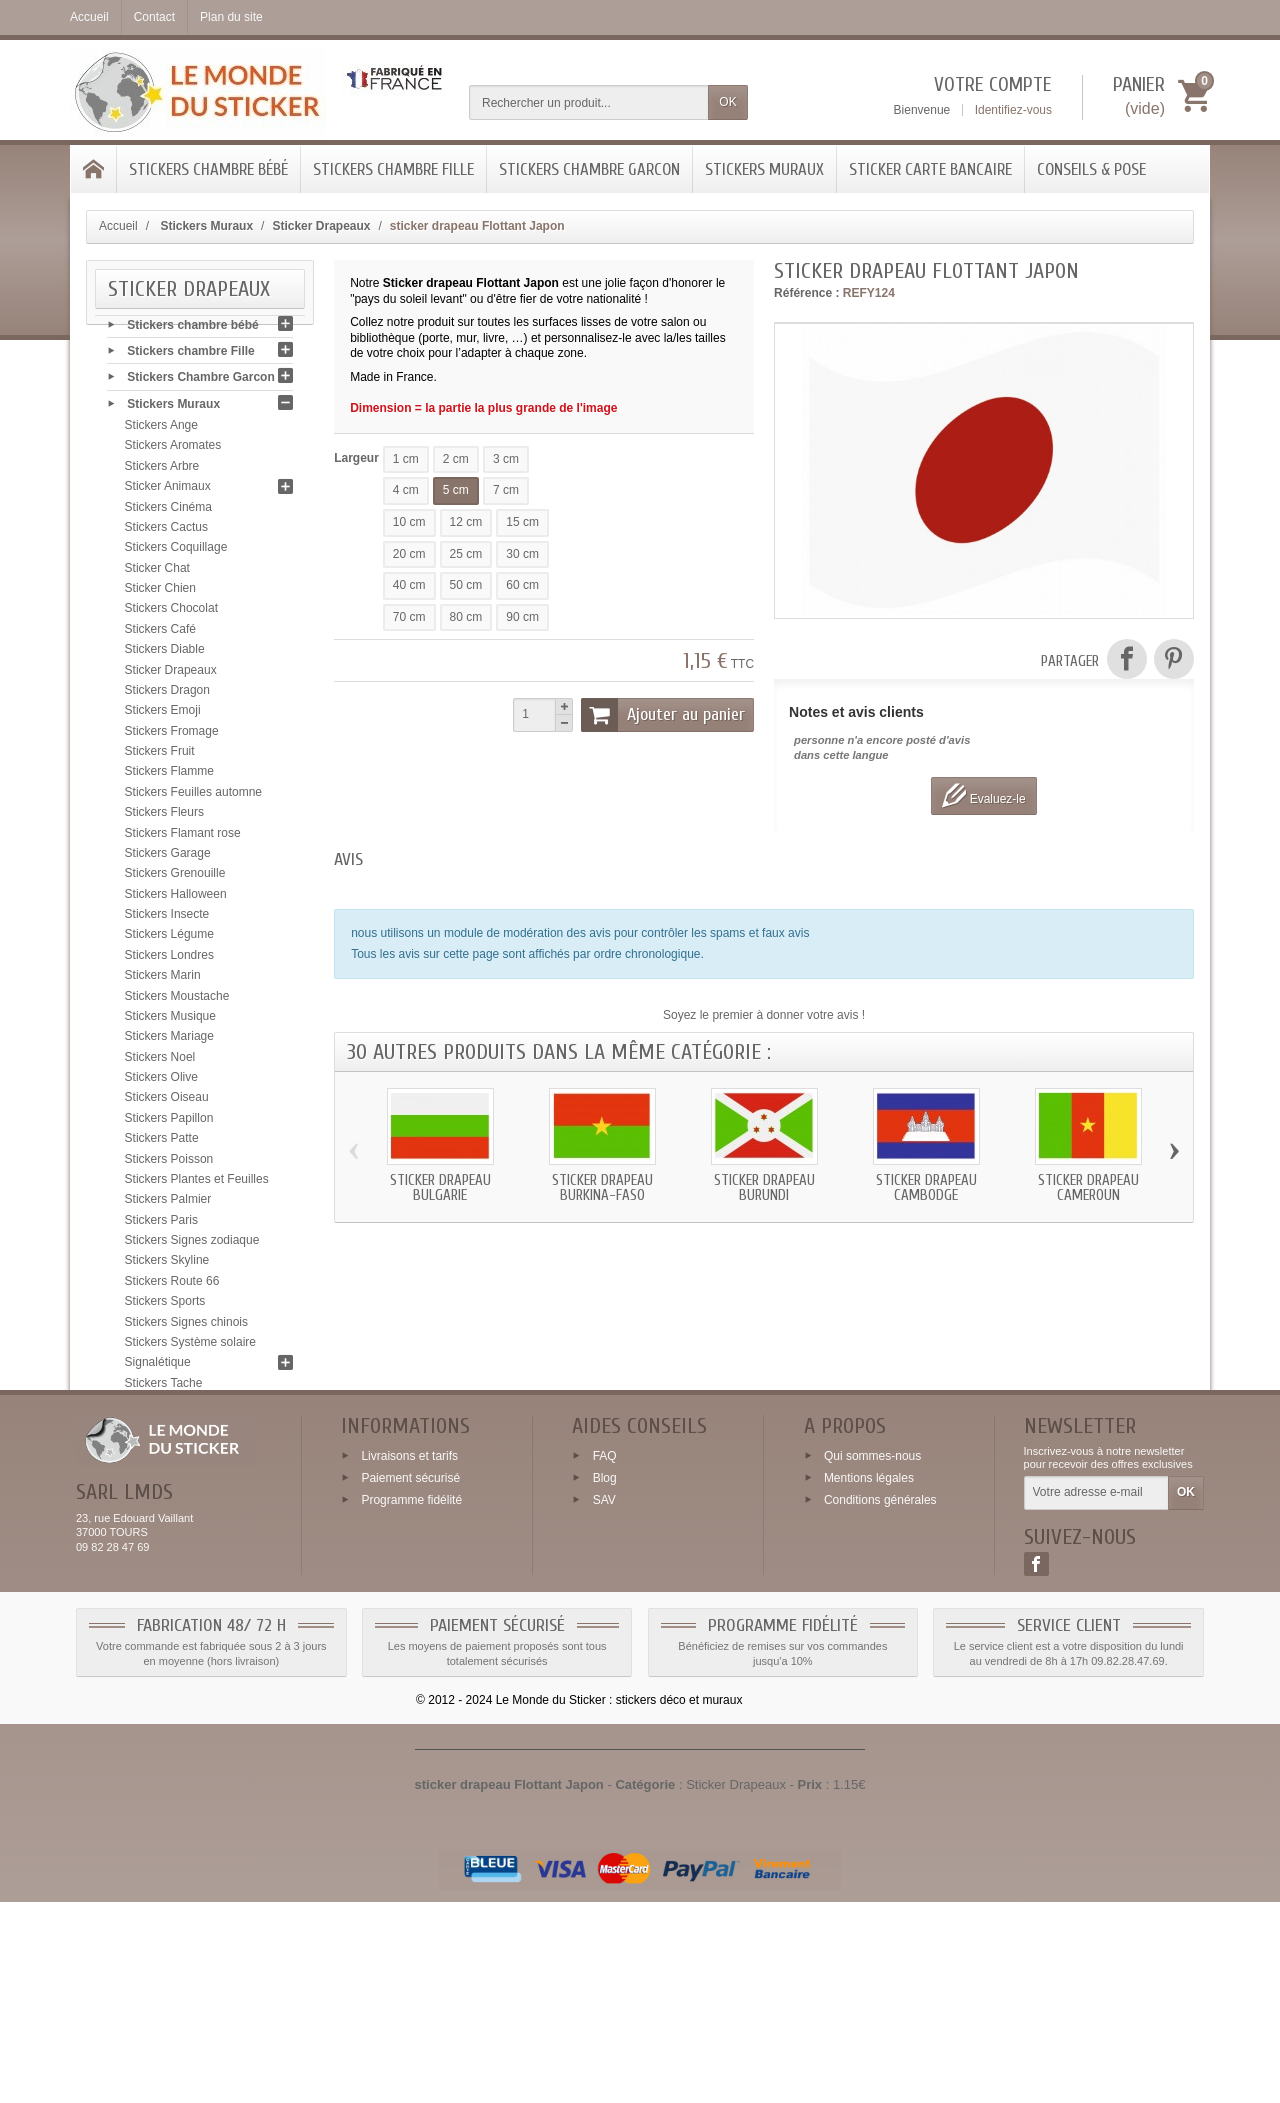 The height and width of the screenshot is (2103, 1280). Describe the element at coordinates (169, 960) in the screenshot. I see `Stickers Londres` at that location.